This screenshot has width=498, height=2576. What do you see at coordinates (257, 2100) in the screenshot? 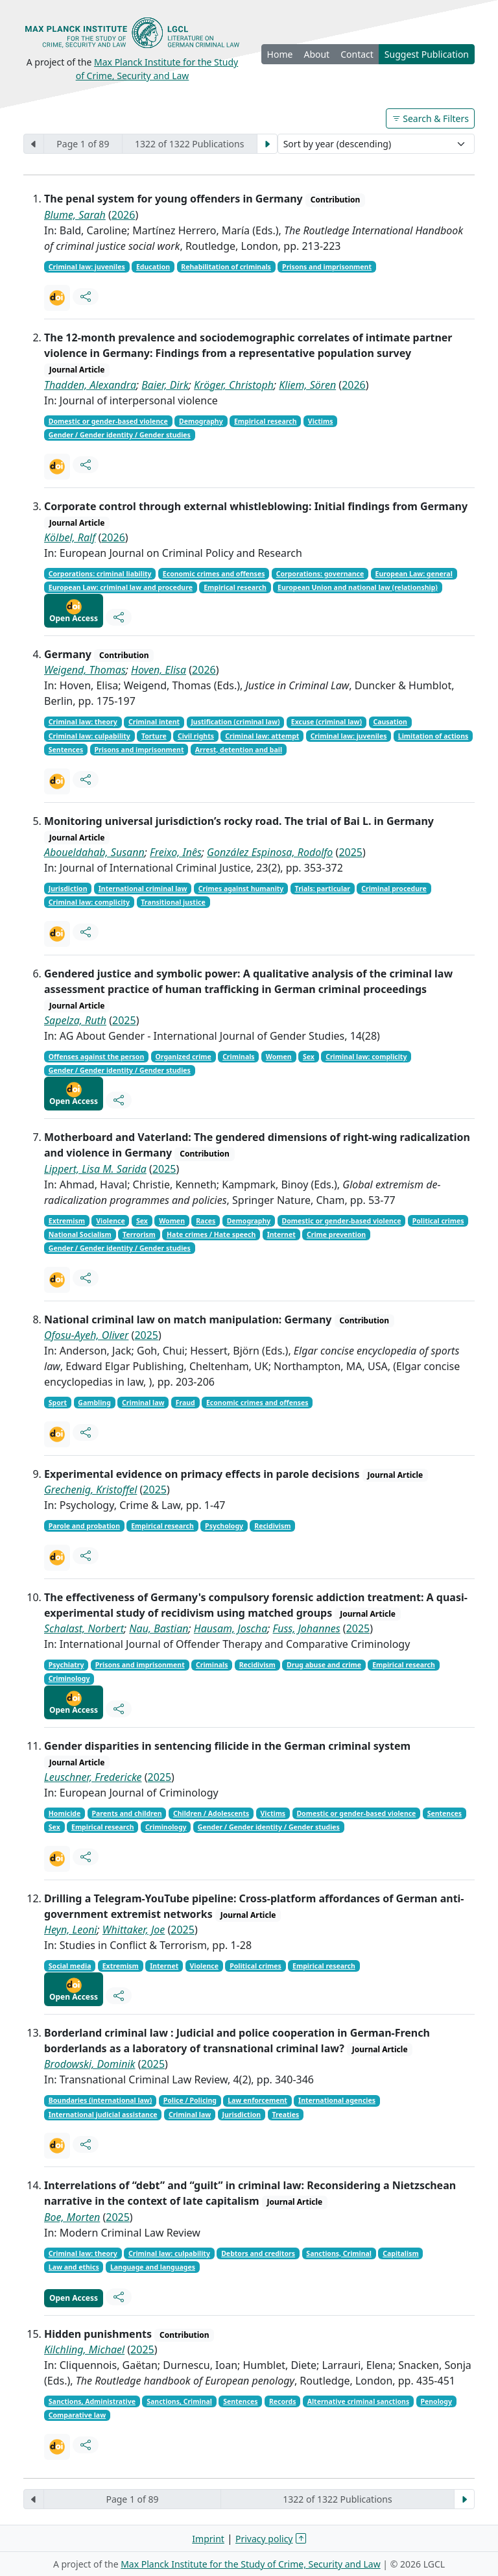
I see `Law enforcement` at bounding box center [257, 2100].